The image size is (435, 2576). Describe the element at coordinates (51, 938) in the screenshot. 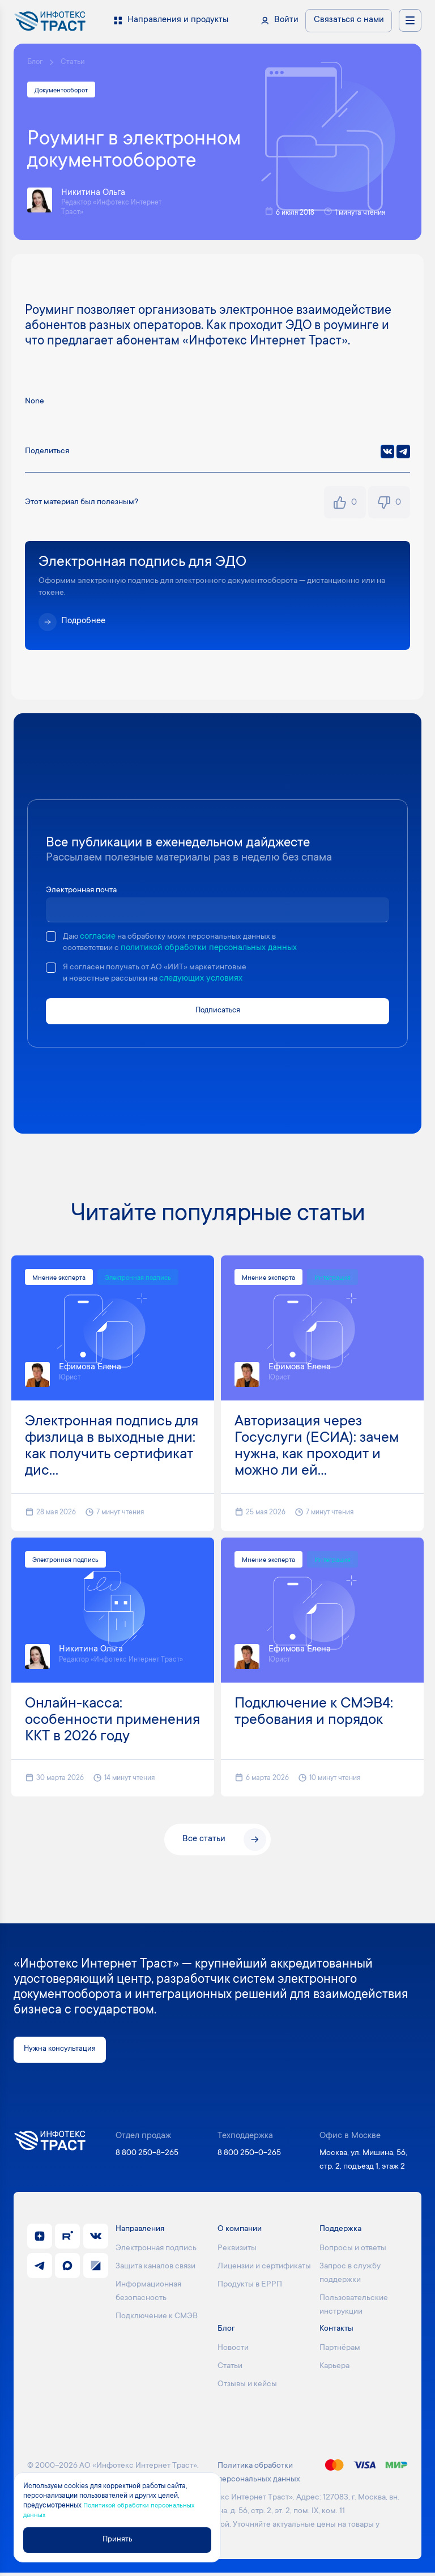

I see `[checkbox]` at that location.